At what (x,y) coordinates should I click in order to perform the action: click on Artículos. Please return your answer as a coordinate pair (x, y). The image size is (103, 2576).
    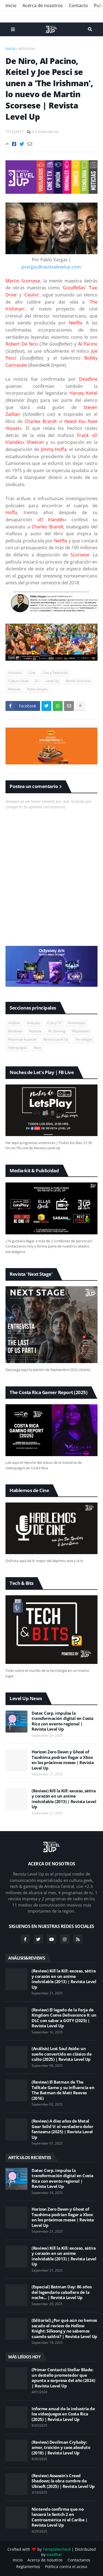
    Looking at the image, I should click on (27, 48).